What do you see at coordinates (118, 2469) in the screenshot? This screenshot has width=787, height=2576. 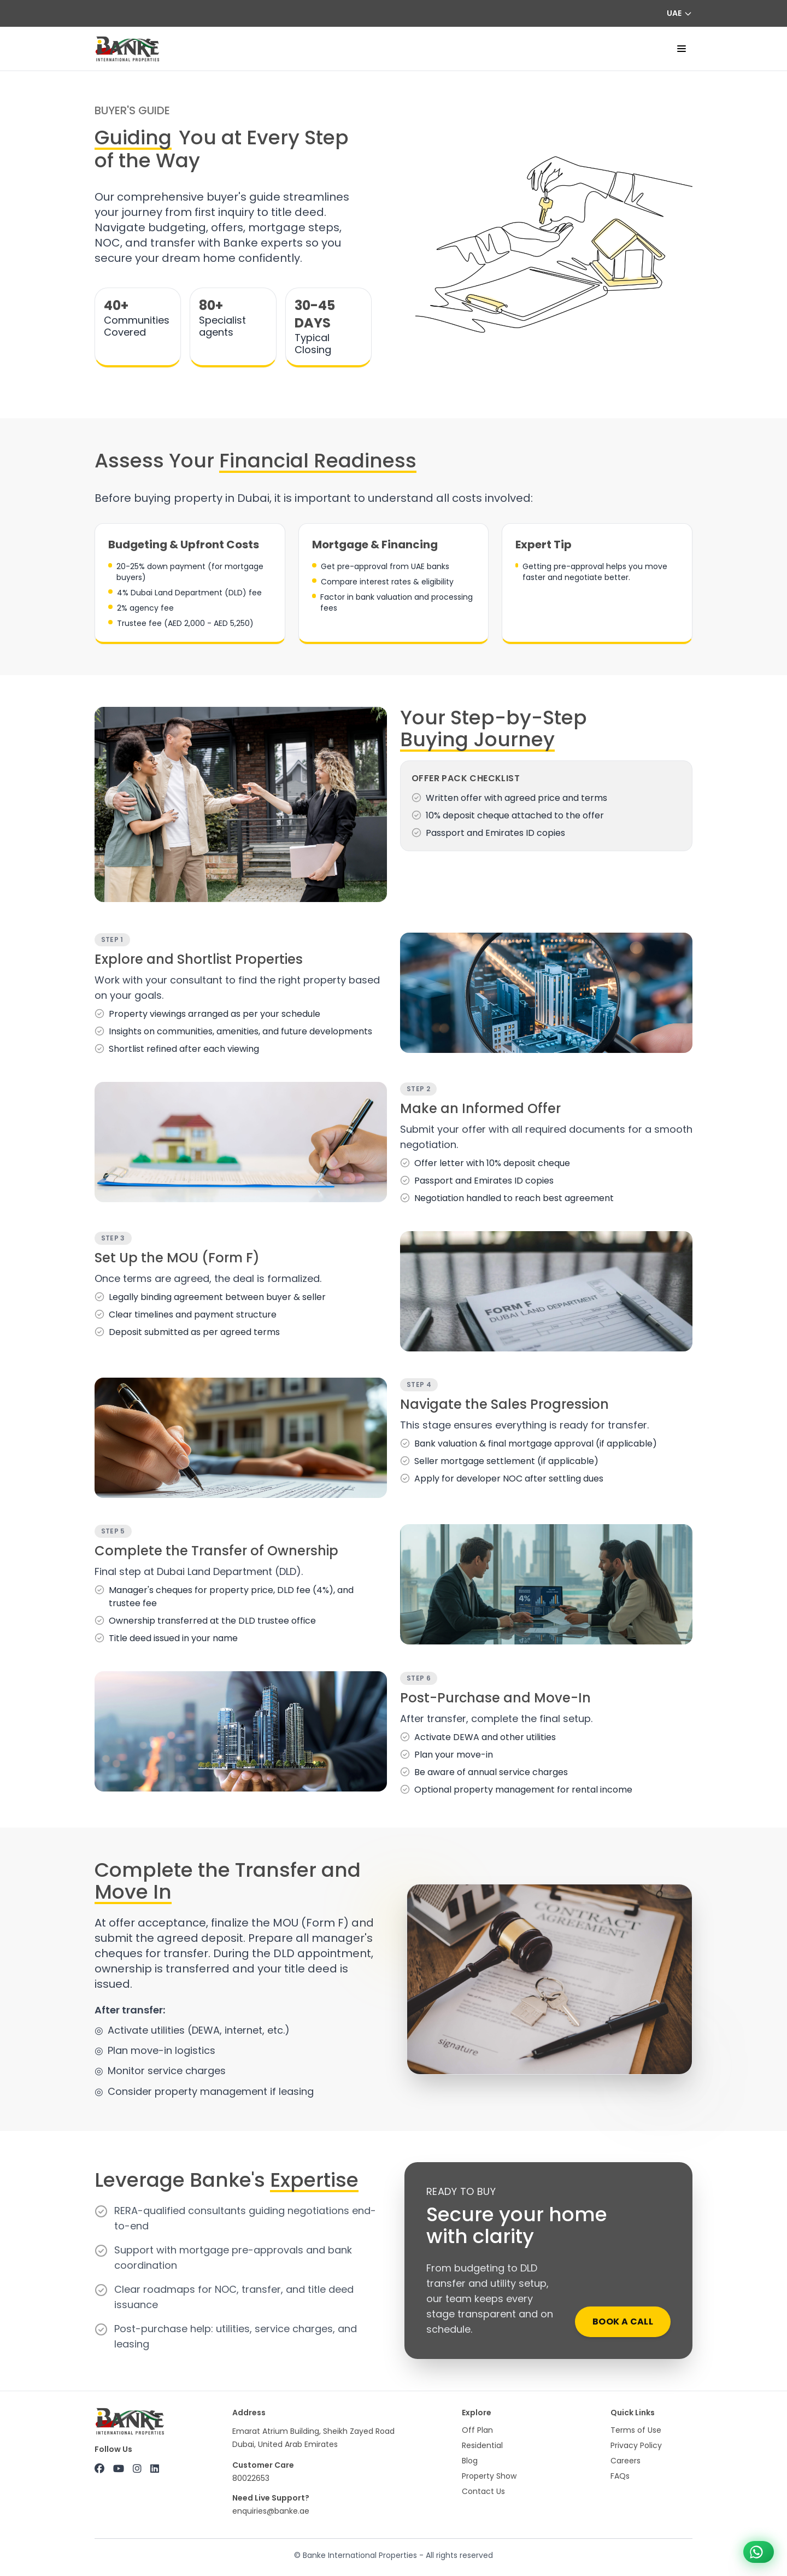 I see `[YouTube]` at bounding box center [118, 2469].